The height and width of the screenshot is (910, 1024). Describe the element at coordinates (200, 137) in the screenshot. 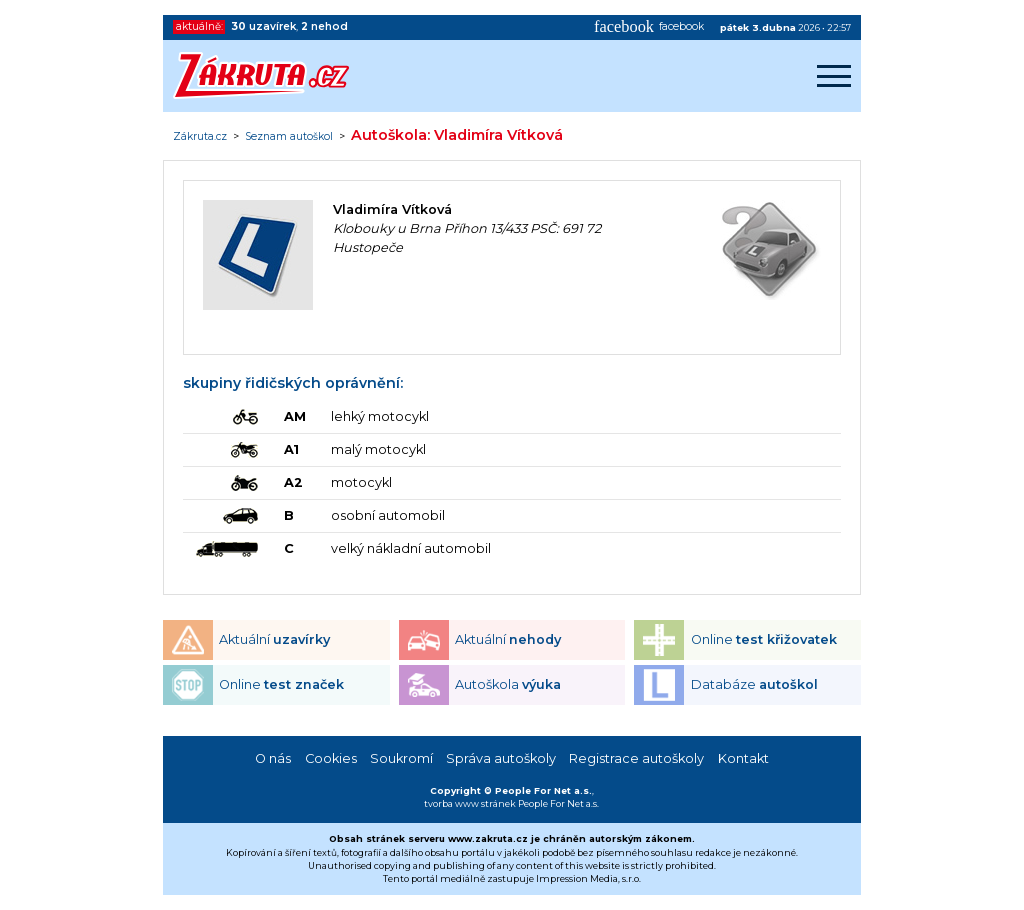

I see `Zákruta.cz` at that location.